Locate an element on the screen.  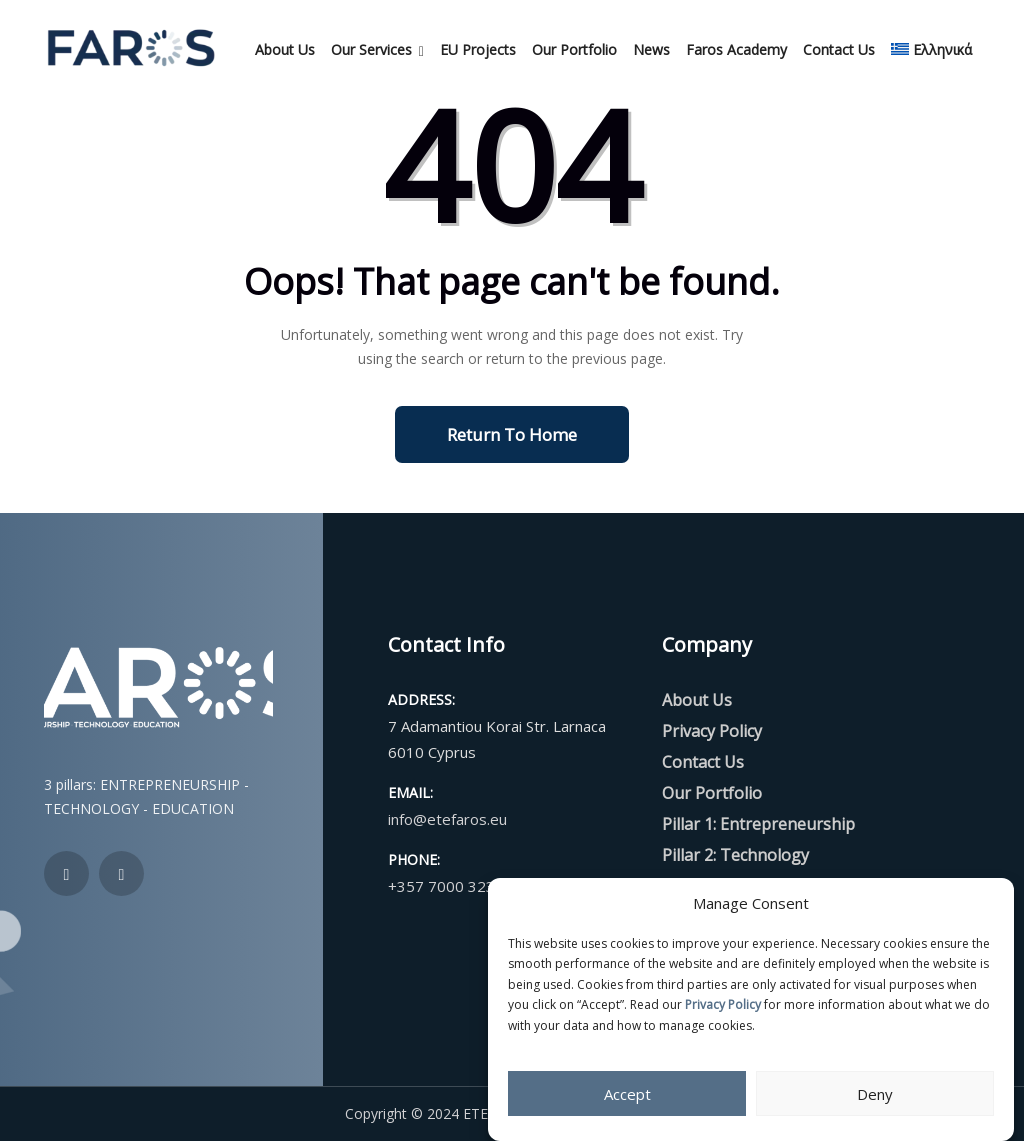
Deny is located at coordinates (875, 1094).